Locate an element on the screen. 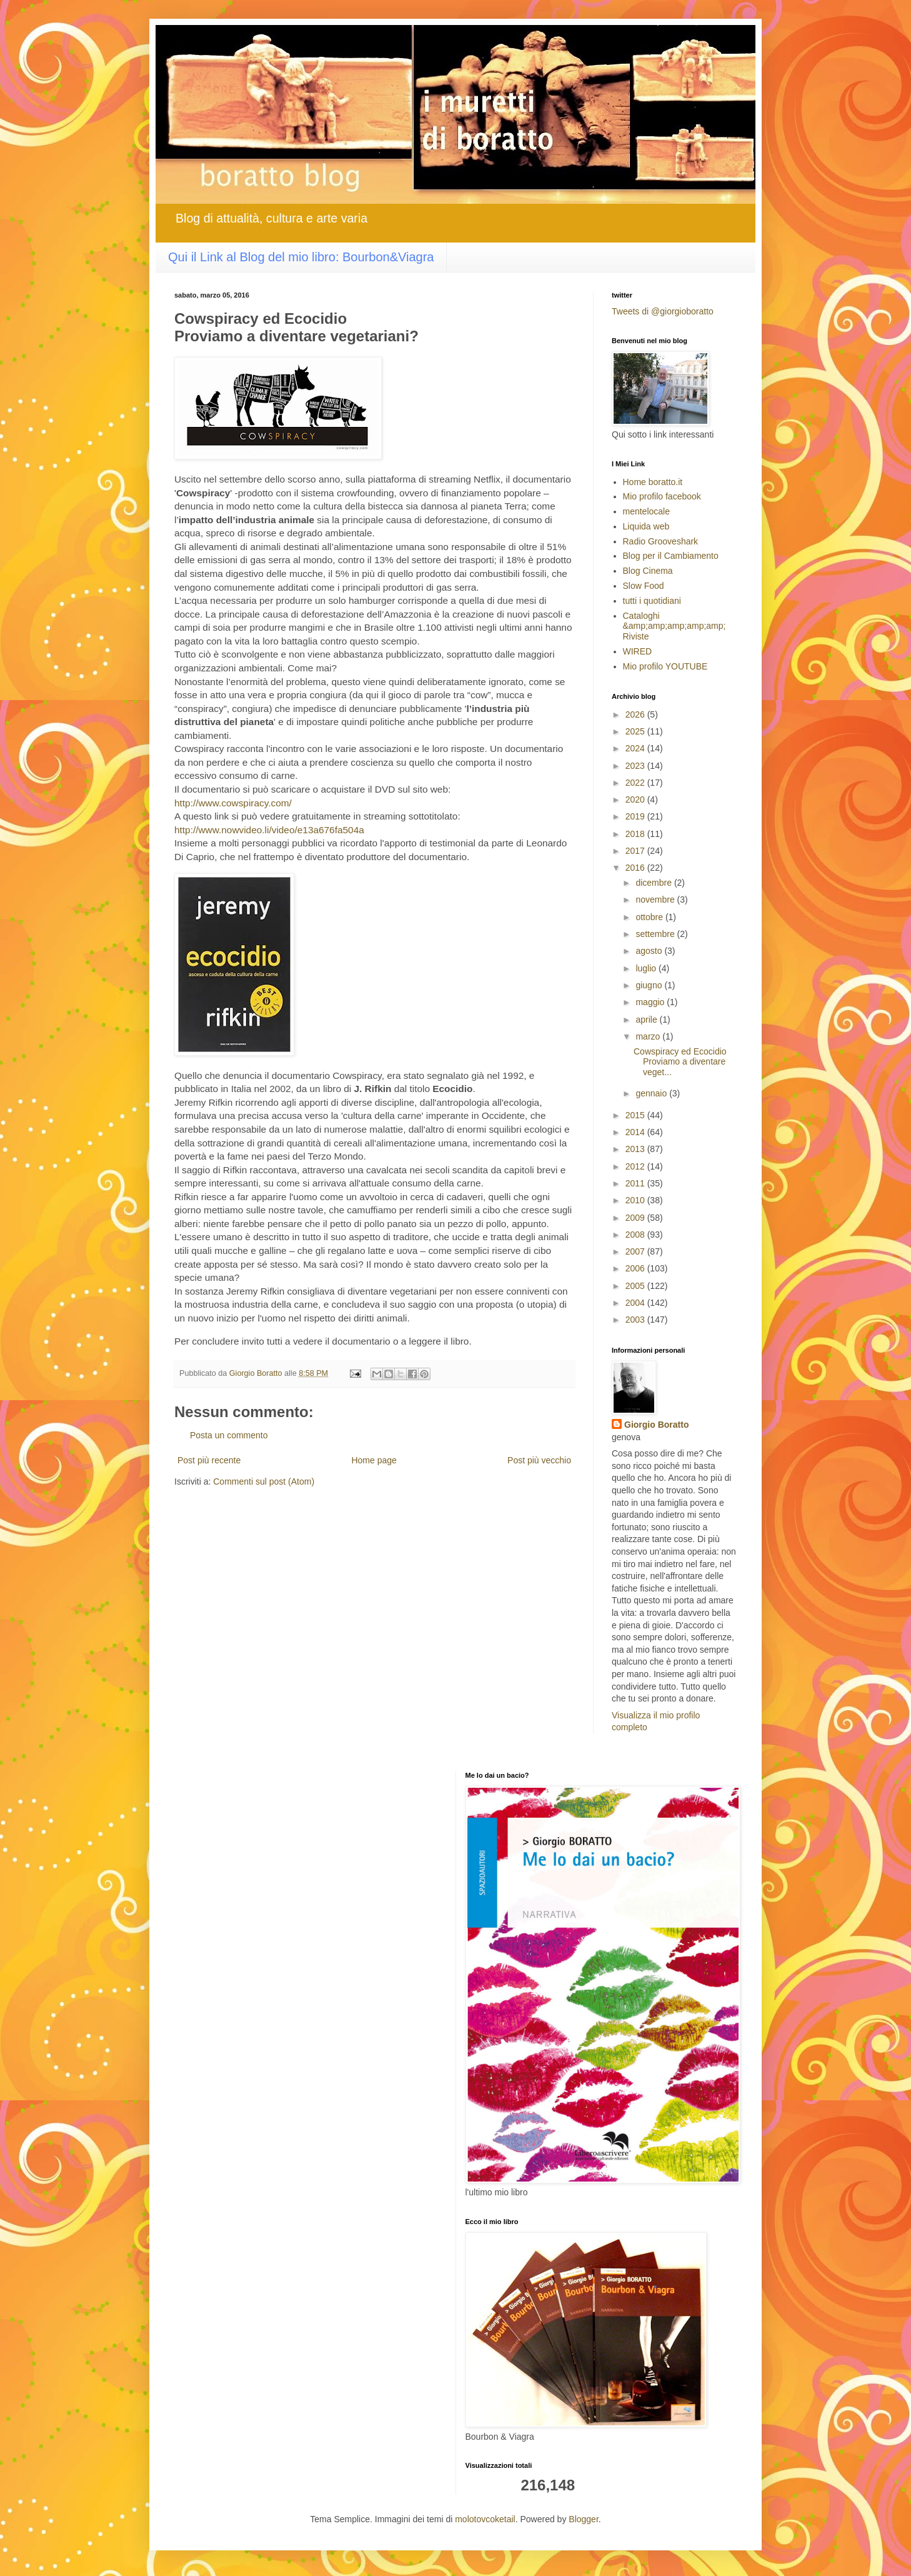  2007 is located at coordinates (636, 1251).